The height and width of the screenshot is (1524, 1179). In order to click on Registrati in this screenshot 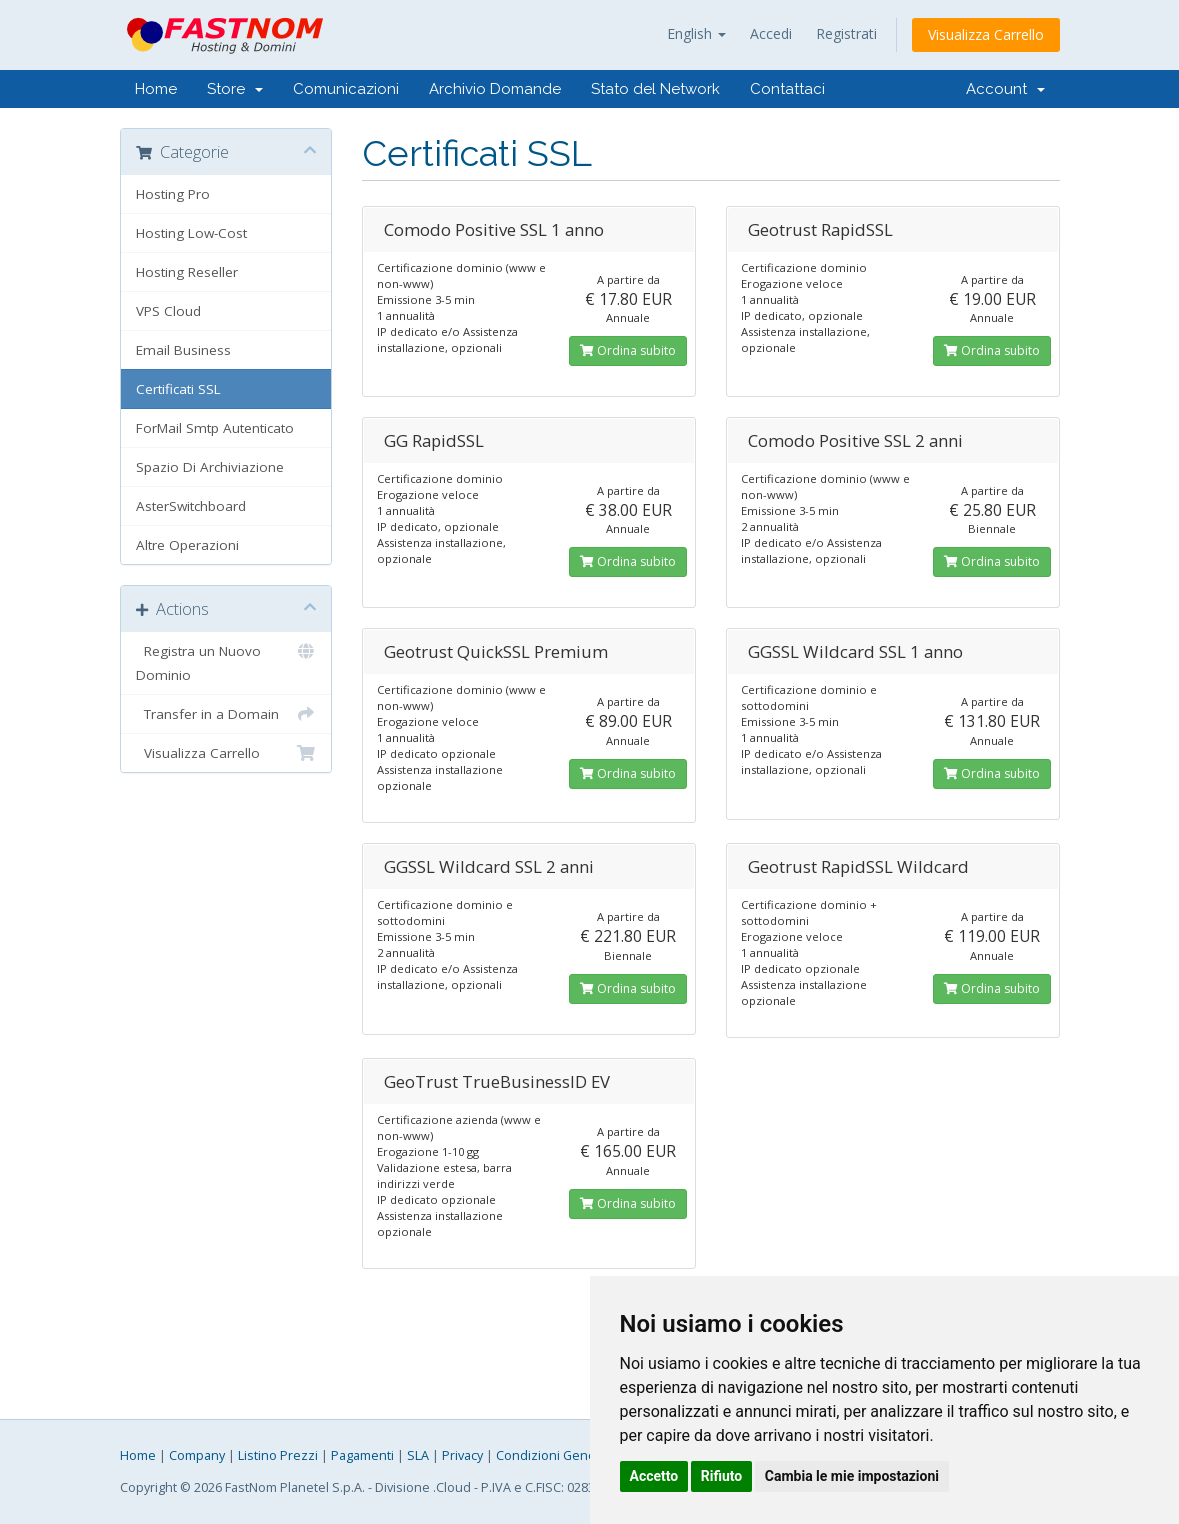, I will do `click(846, 33)`.